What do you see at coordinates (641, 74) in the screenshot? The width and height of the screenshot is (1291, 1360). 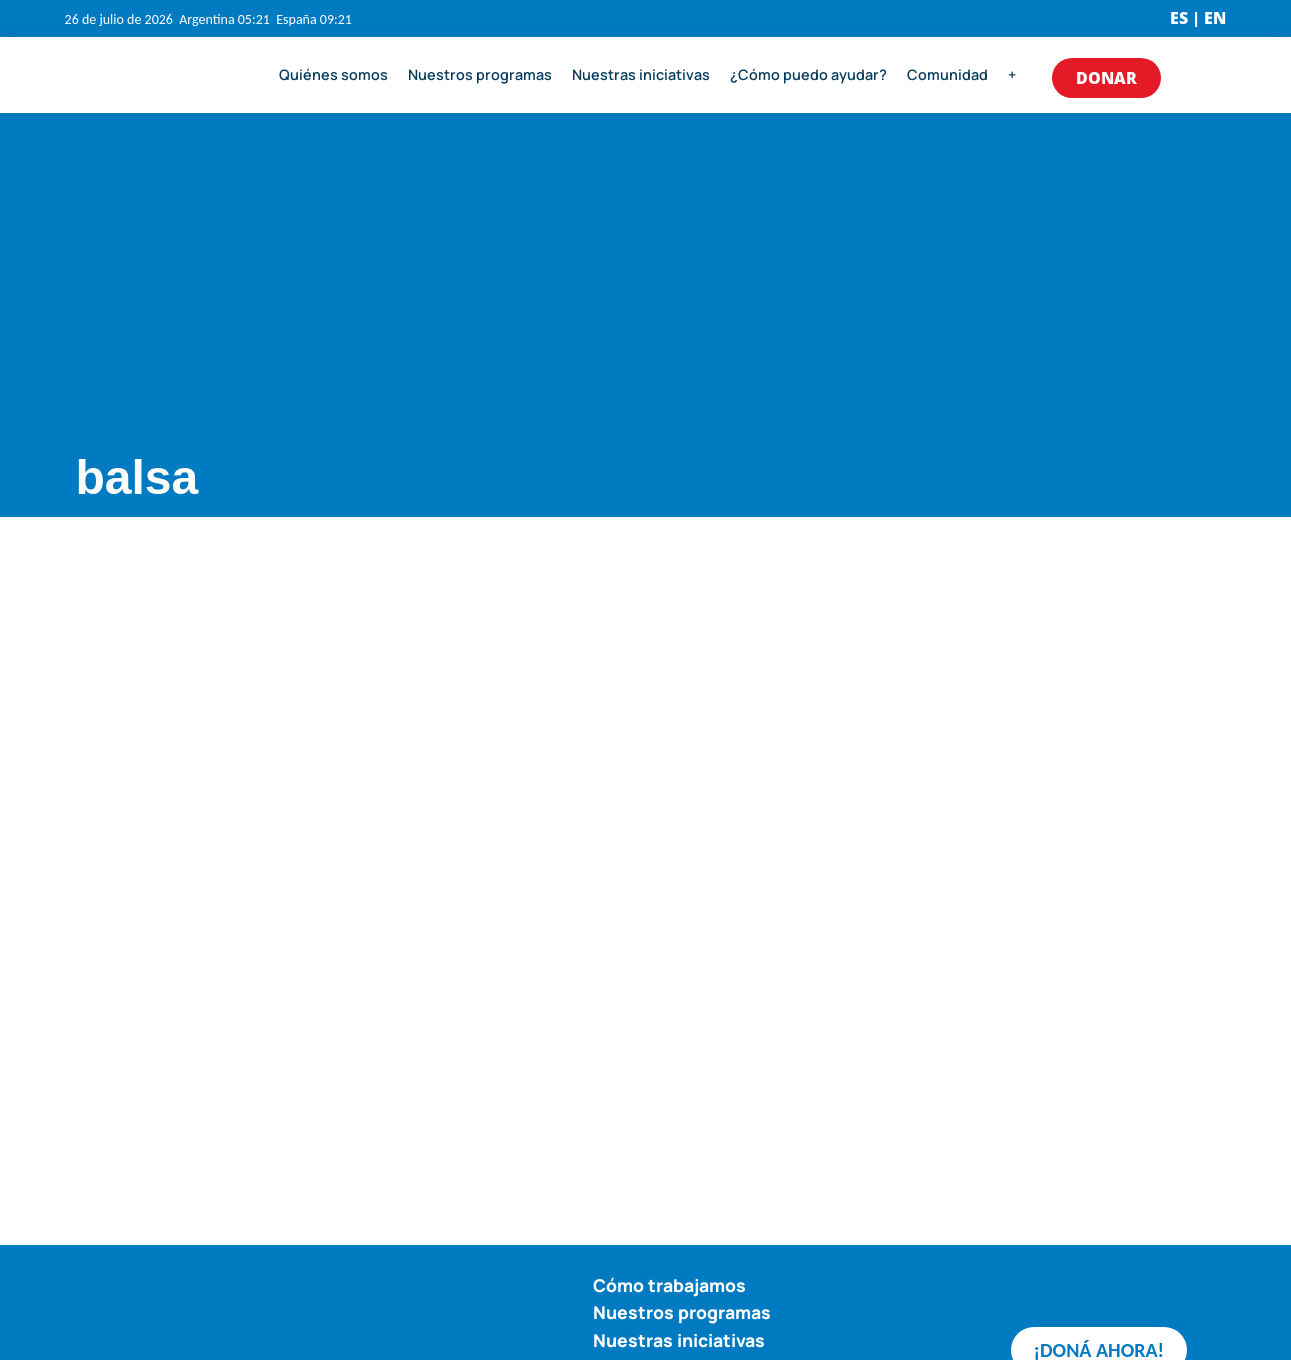 I see `Nuestras iniciativas` at bounding box center [641, 74].